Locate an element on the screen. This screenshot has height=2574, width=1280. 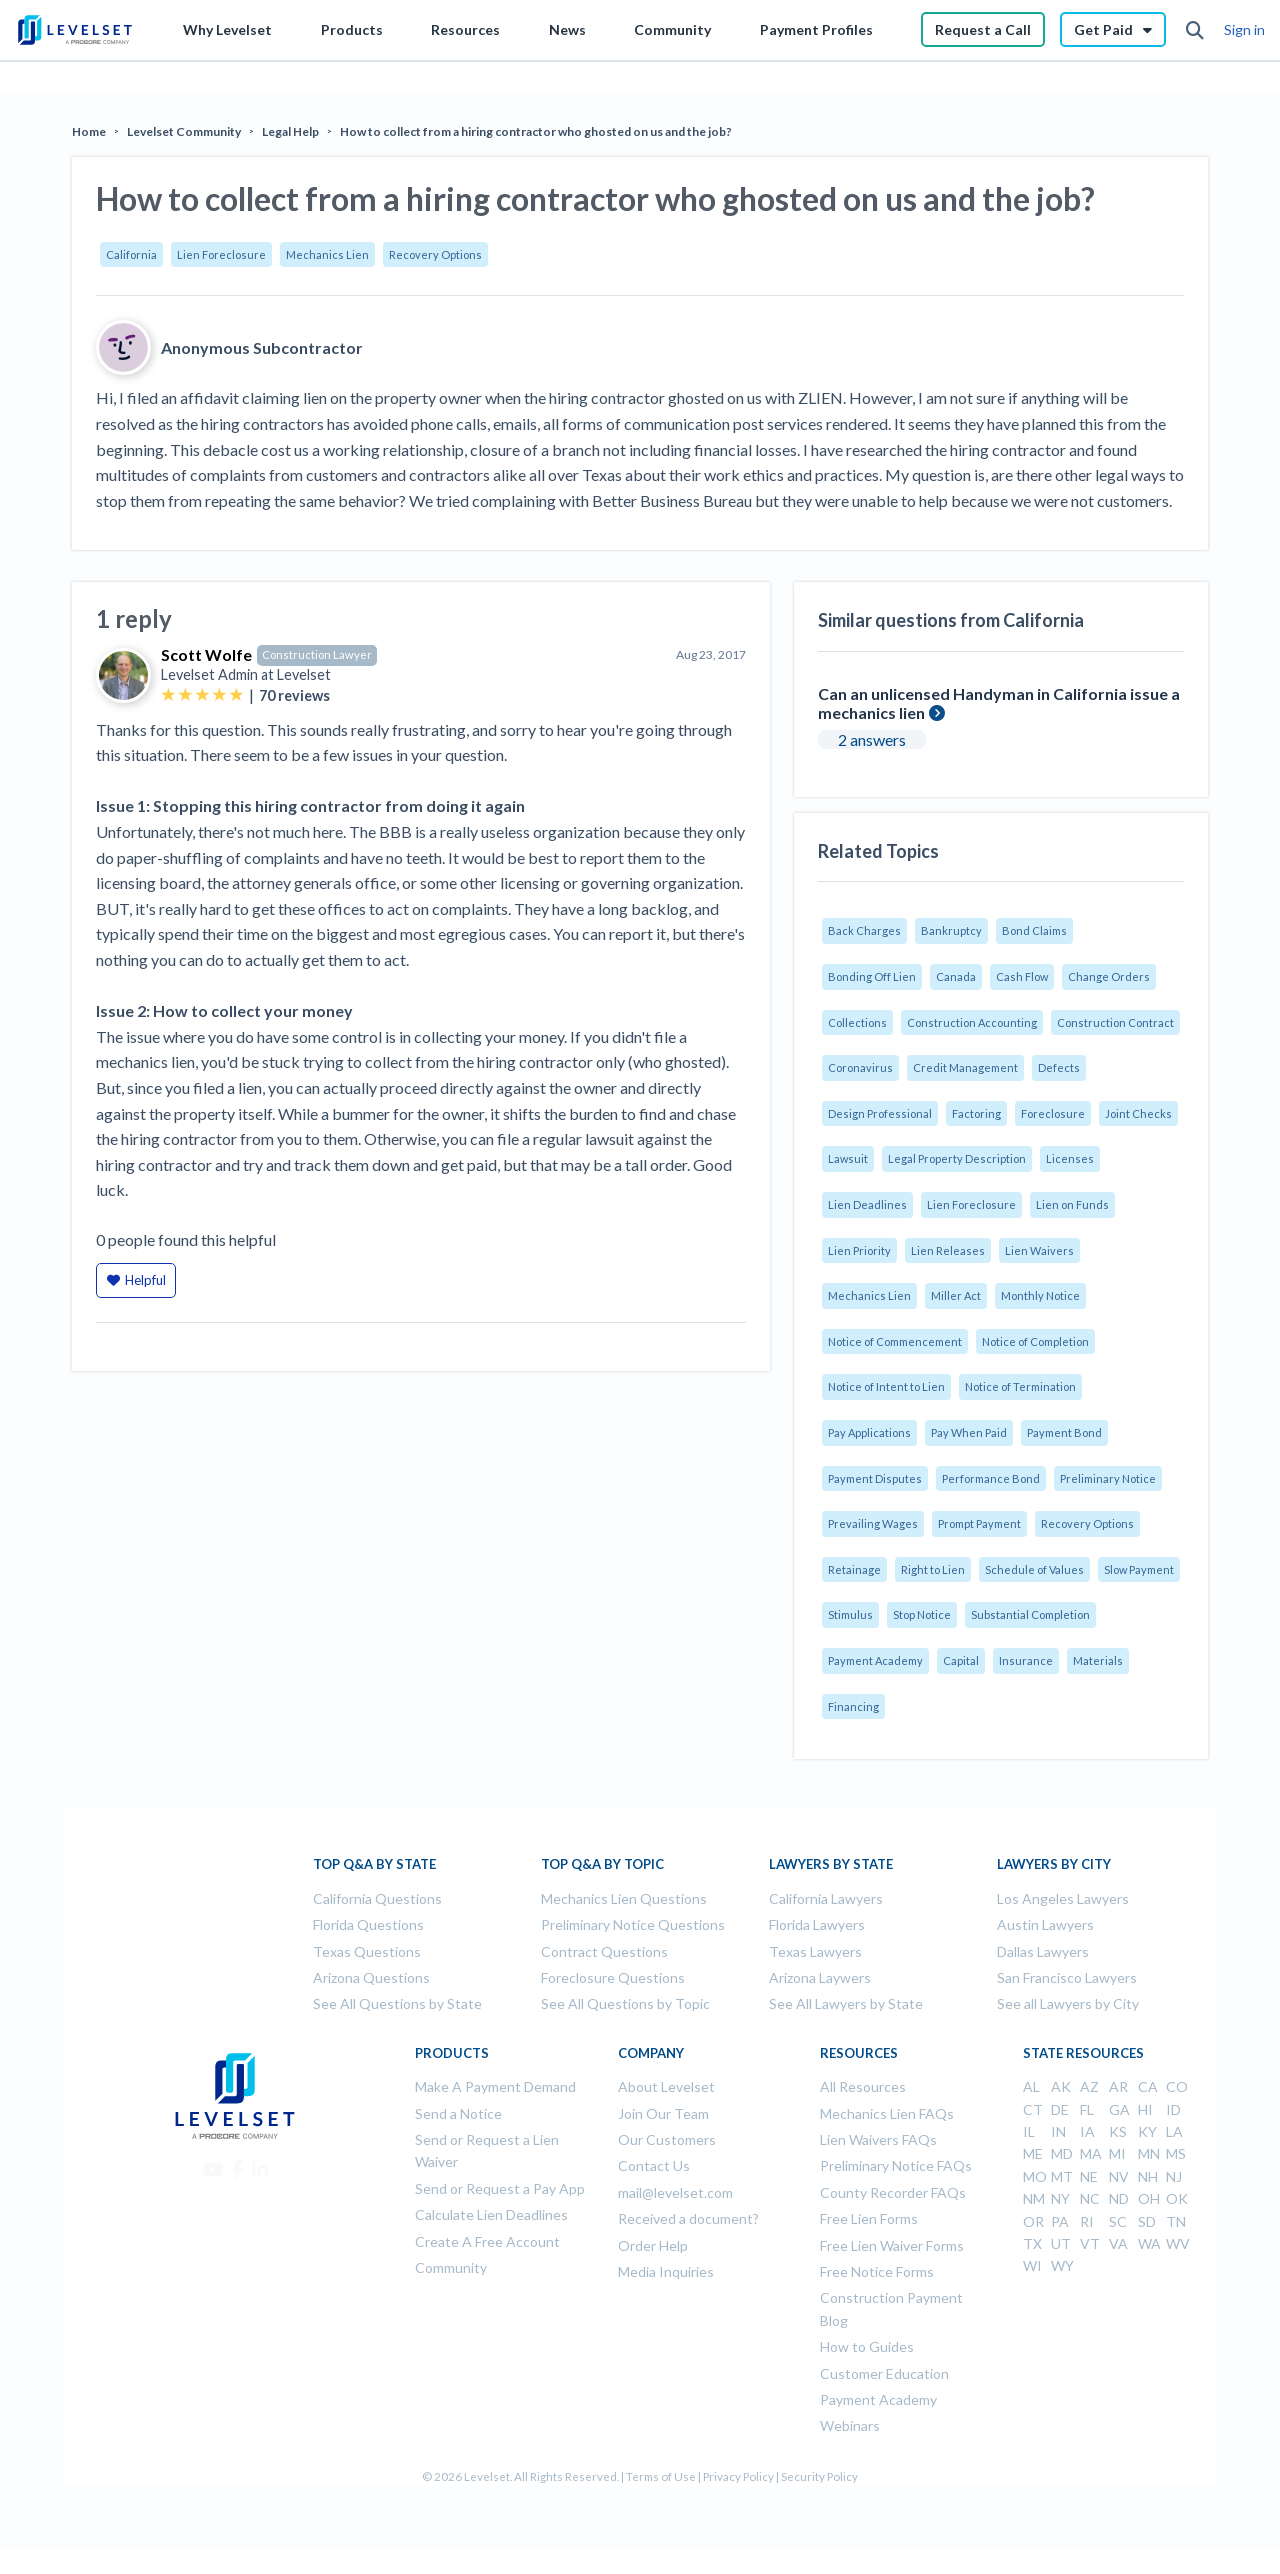
Design Professional is located at coordinates (880, 1113).